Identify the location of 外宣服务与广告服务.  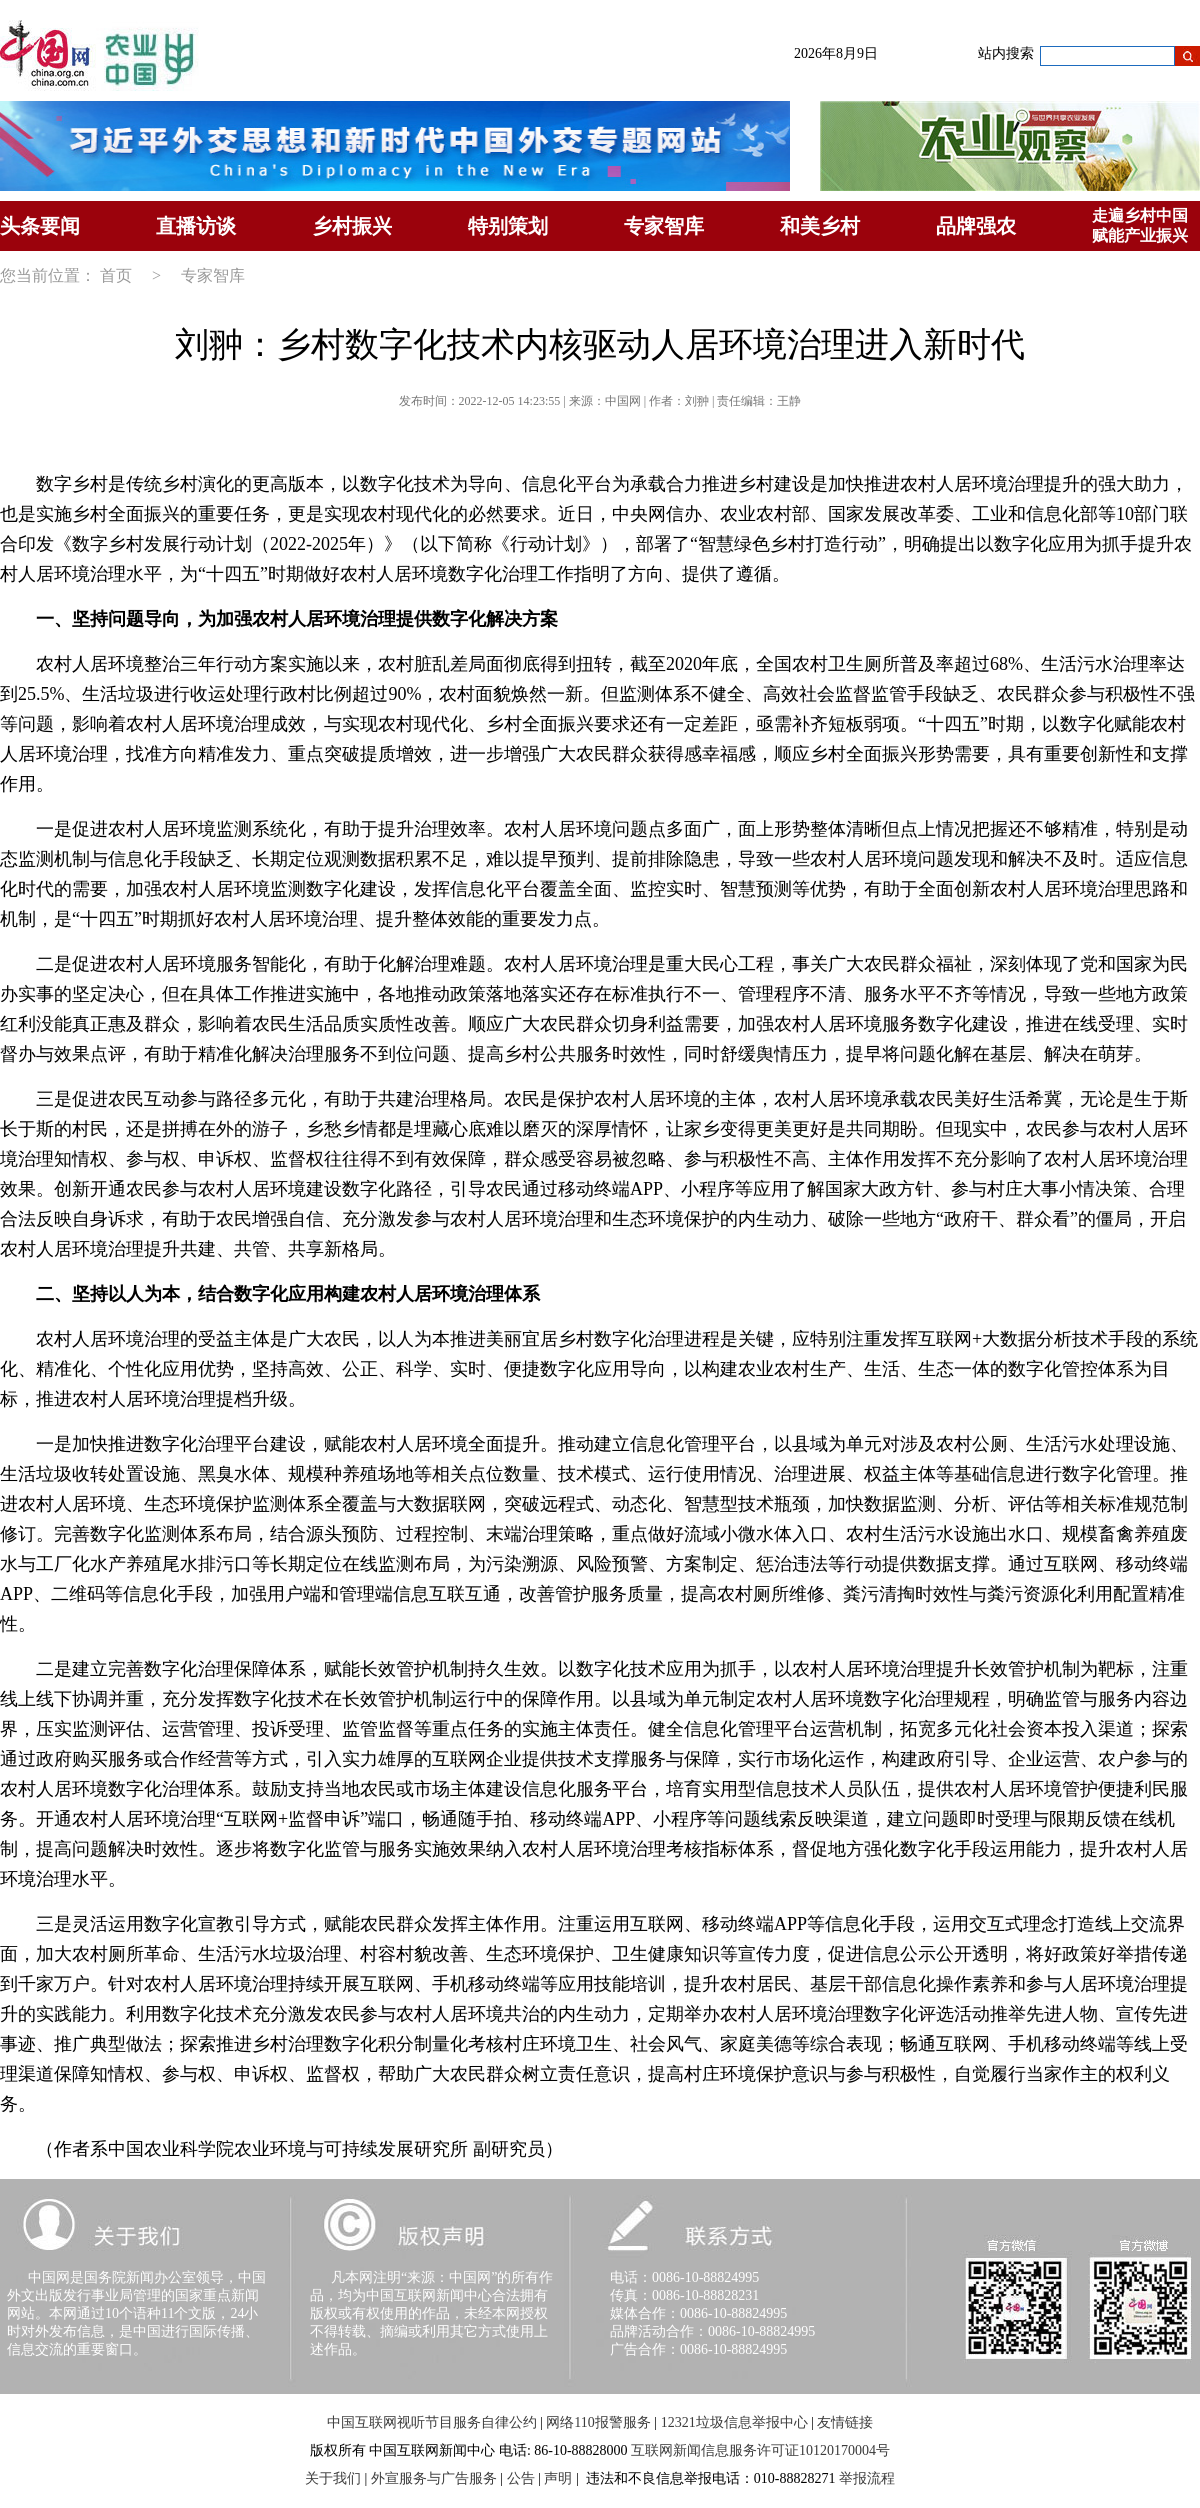
(434, 2478).